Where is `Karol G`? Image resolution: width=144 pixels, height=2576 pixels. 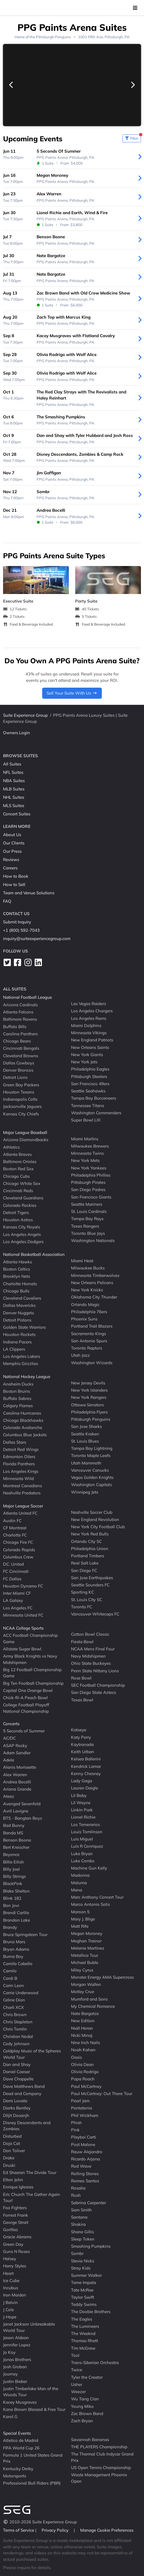
Karol G is located at coordinates (10, 2416).